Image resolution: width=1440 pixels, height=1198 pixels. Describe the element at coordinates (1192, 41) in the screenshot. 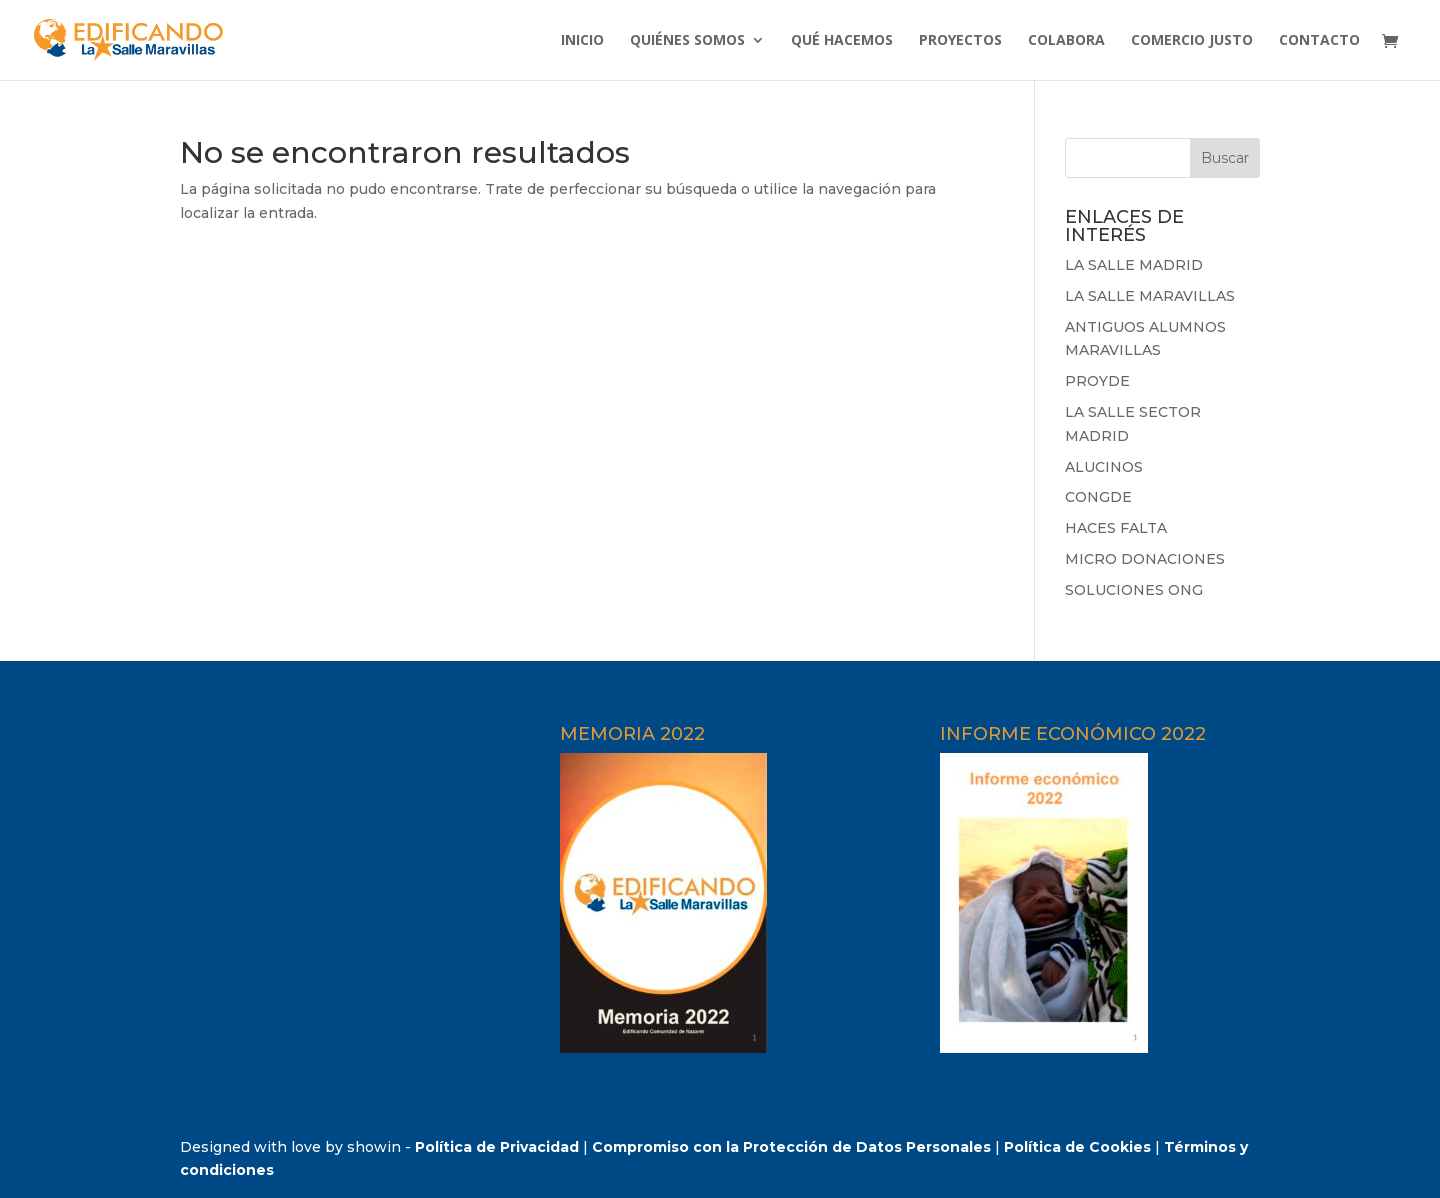

I see `COMERCIO JUSTO` at that location.